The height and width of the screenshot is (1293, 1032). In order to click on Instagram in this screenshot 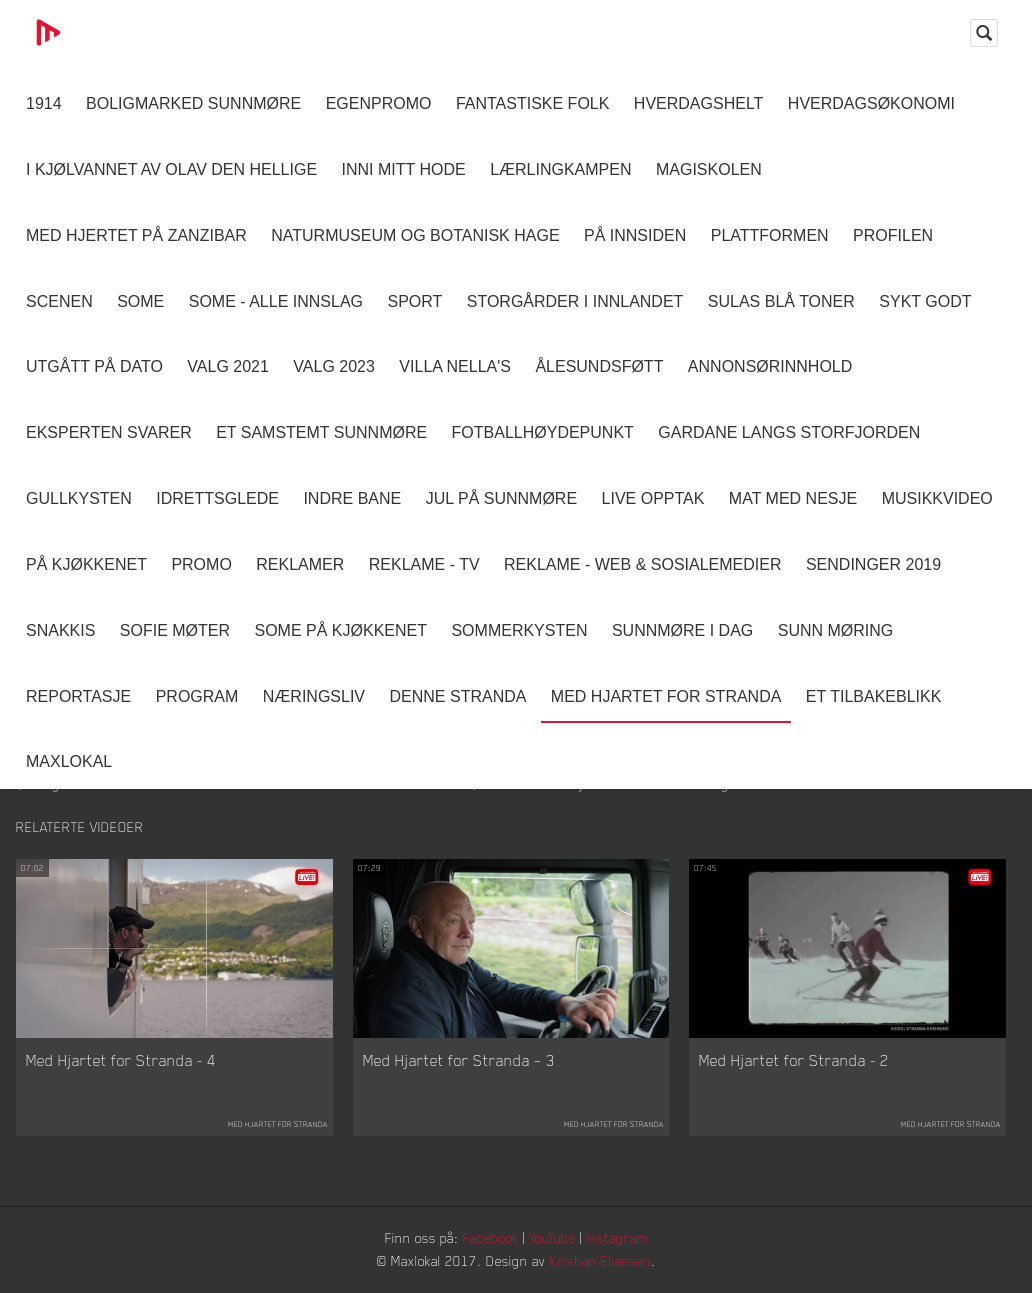, I will do `click(617, 1237)`.